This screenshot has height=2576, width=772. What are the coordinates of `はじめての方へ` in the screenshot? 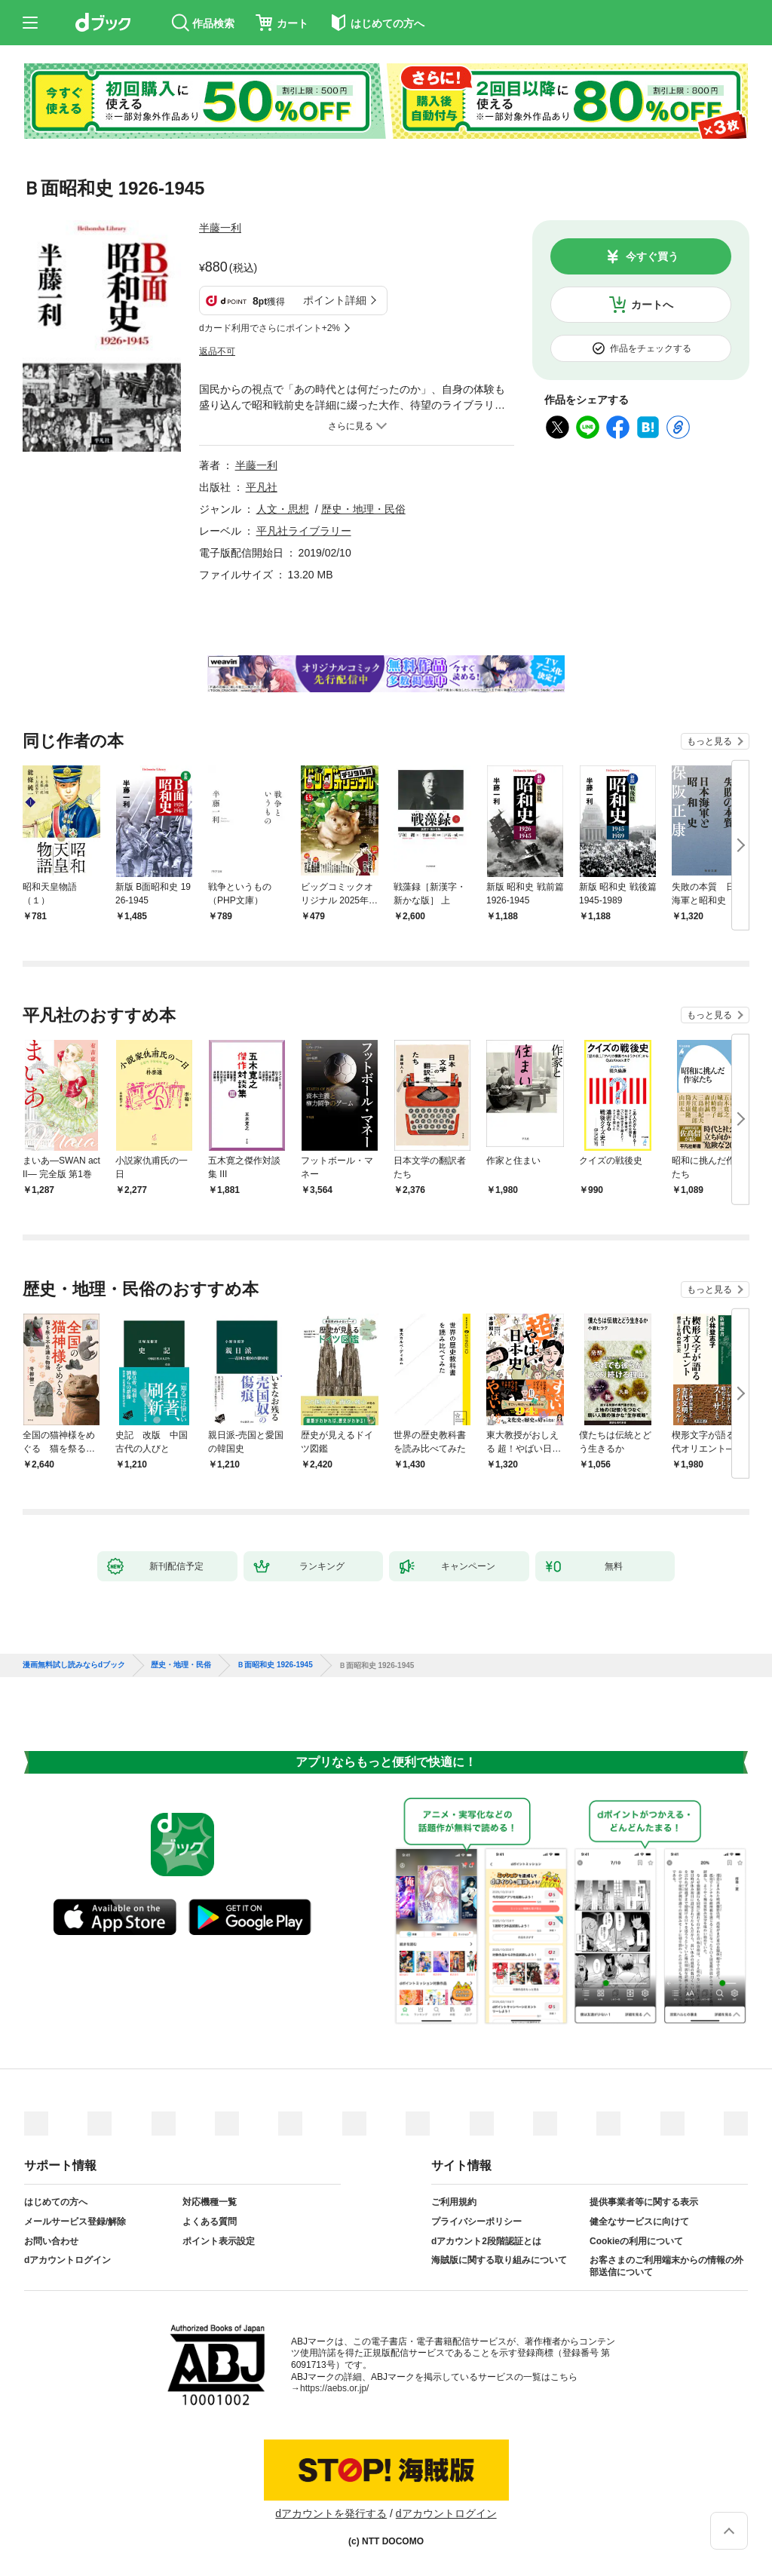 It's located at (55, 2202).